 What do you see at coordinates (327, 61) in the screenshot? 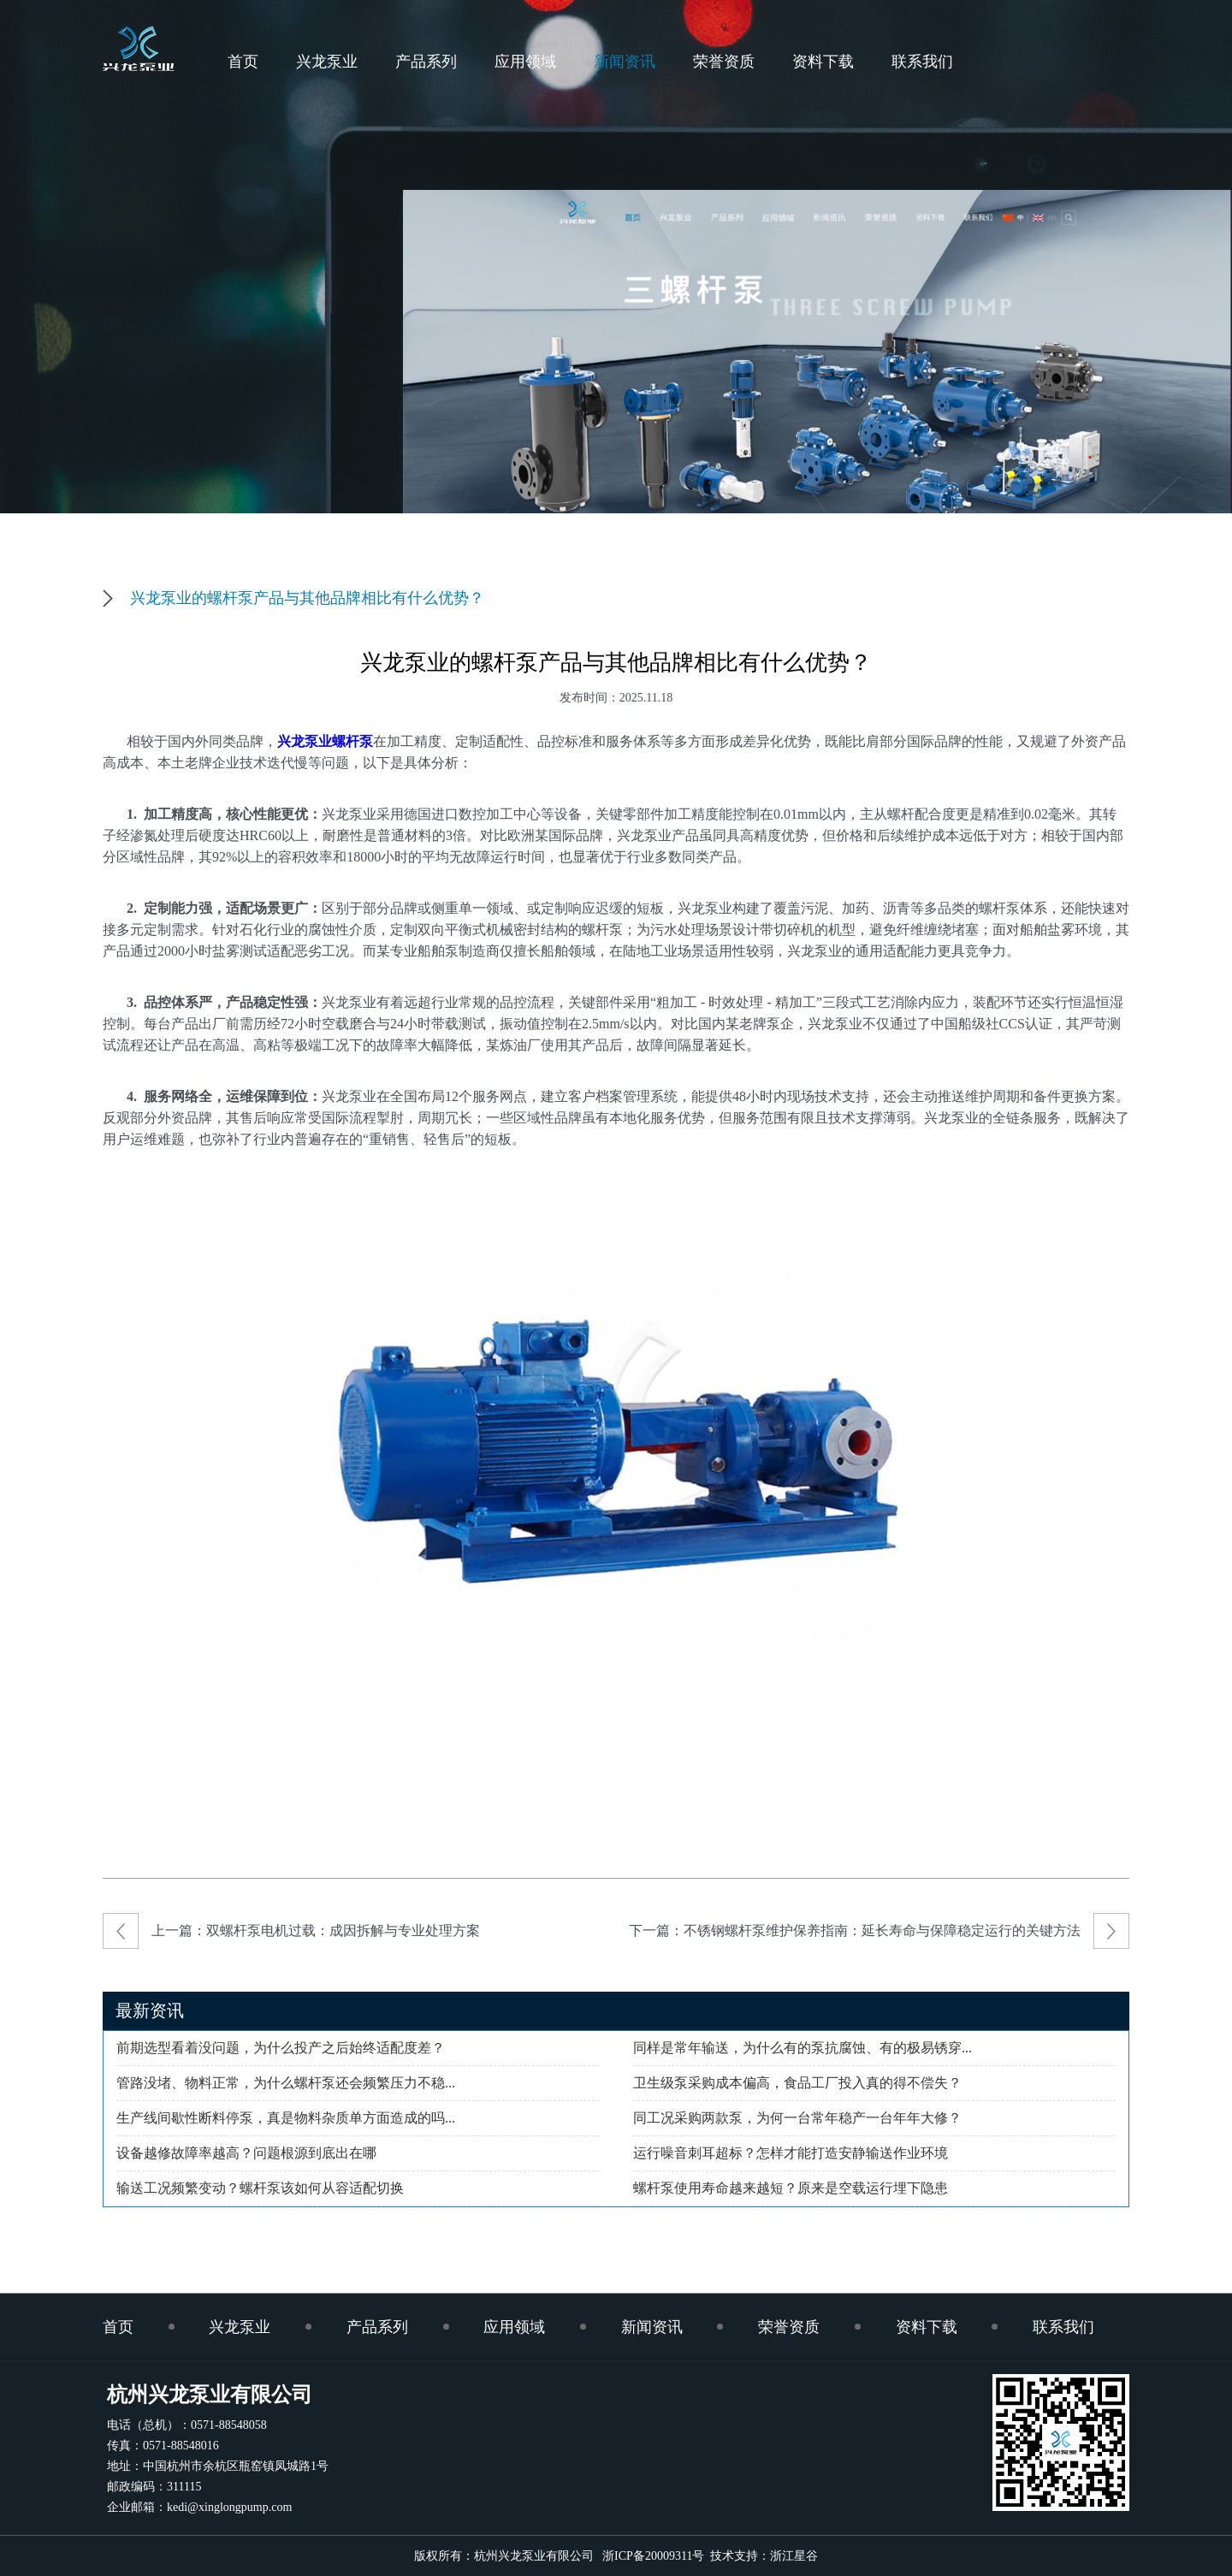
I see `兴龙泵业` at bounding box center [327, 61].